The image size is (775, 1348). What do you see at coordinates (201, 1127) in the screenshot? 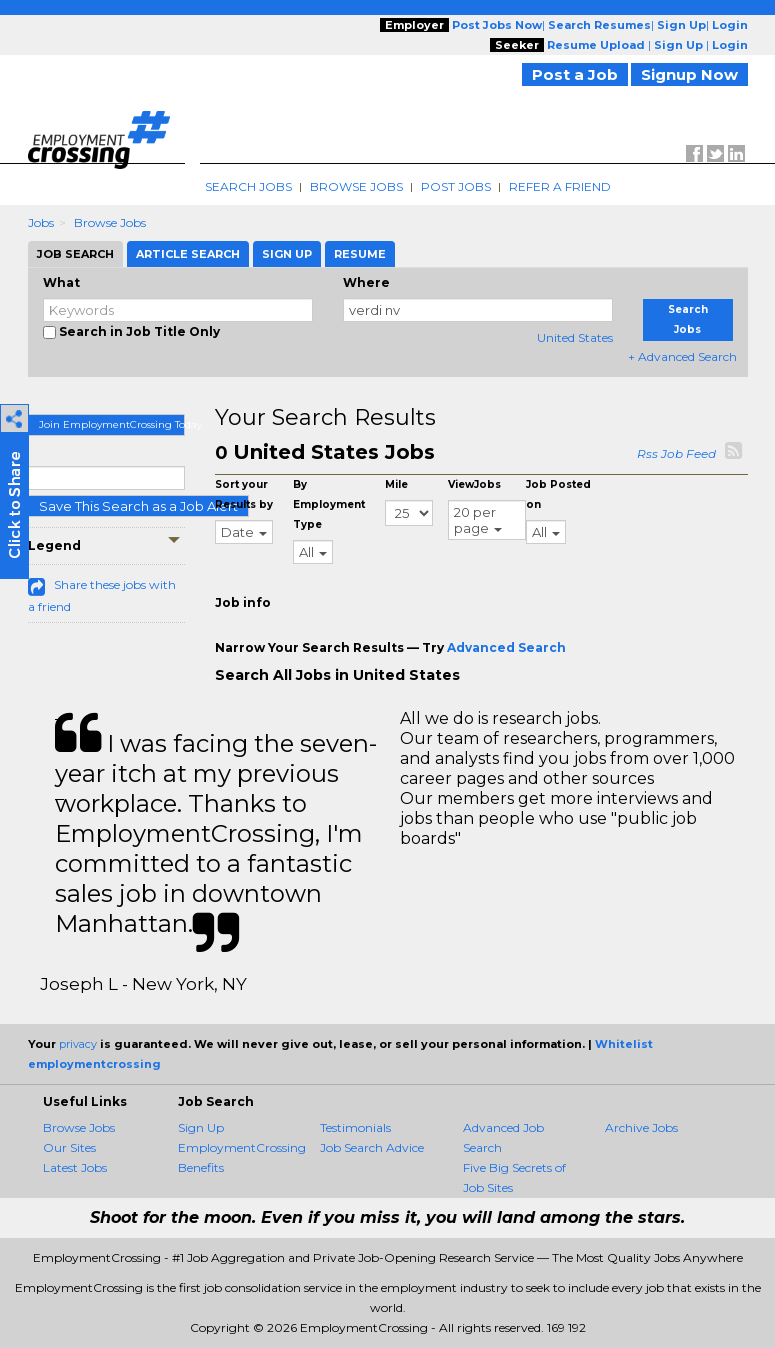
I see `Sign Up` at bounding box center [201, 1127].